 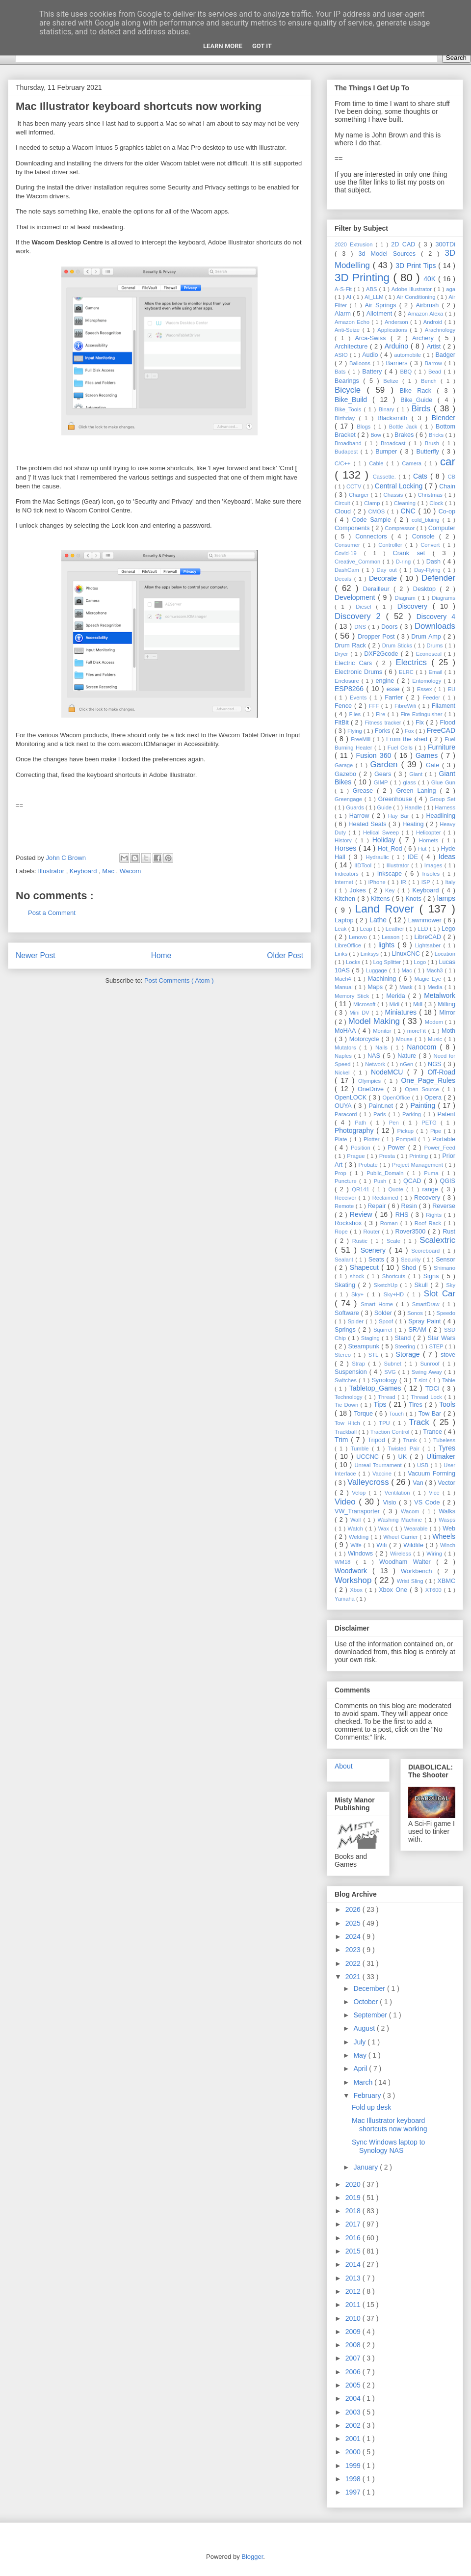 I want to click on BBQ, so click(x=407, y=372).